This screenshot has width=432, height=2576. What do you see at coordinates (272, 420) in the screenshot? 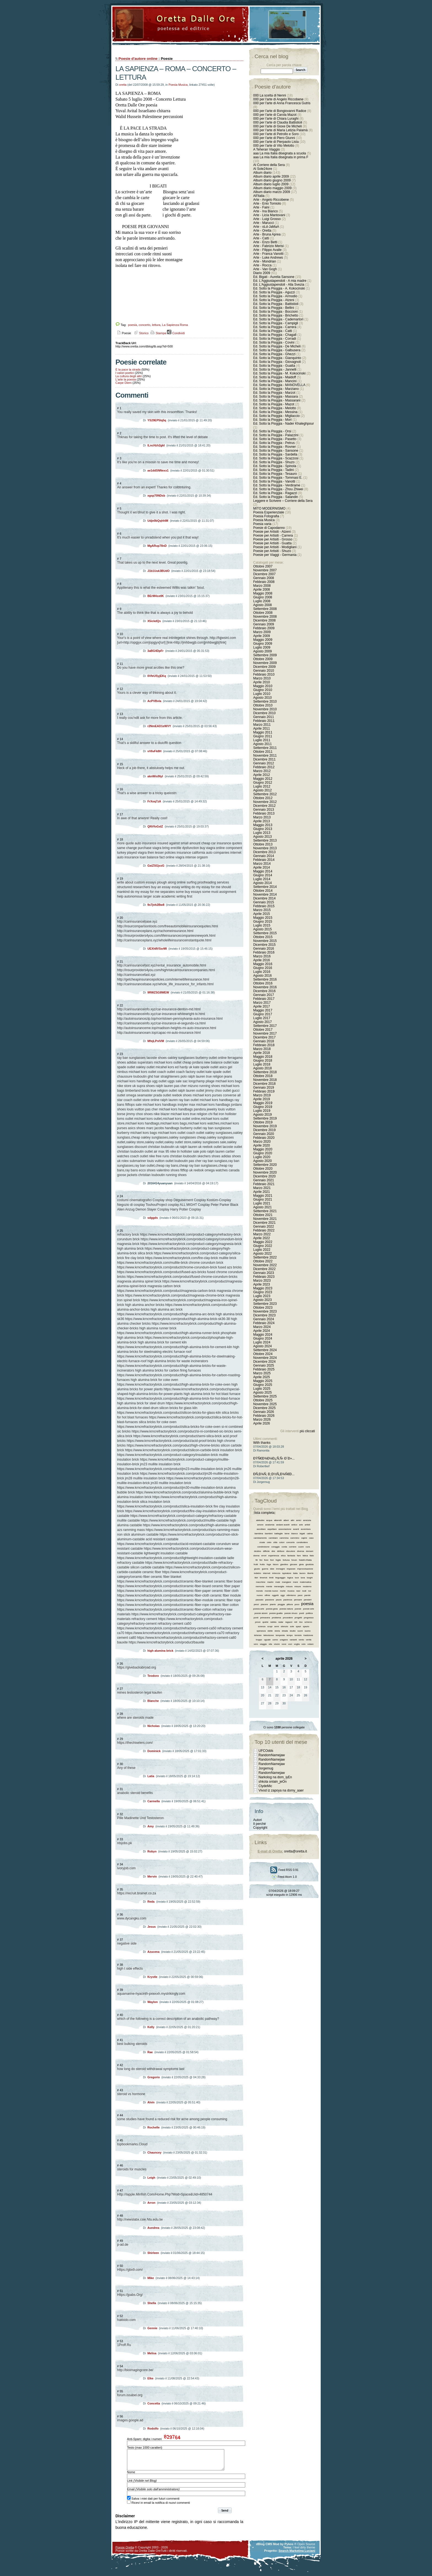
I see `Ed. Sotto la Pioggia - Mori` at bounding box center [272, 420].